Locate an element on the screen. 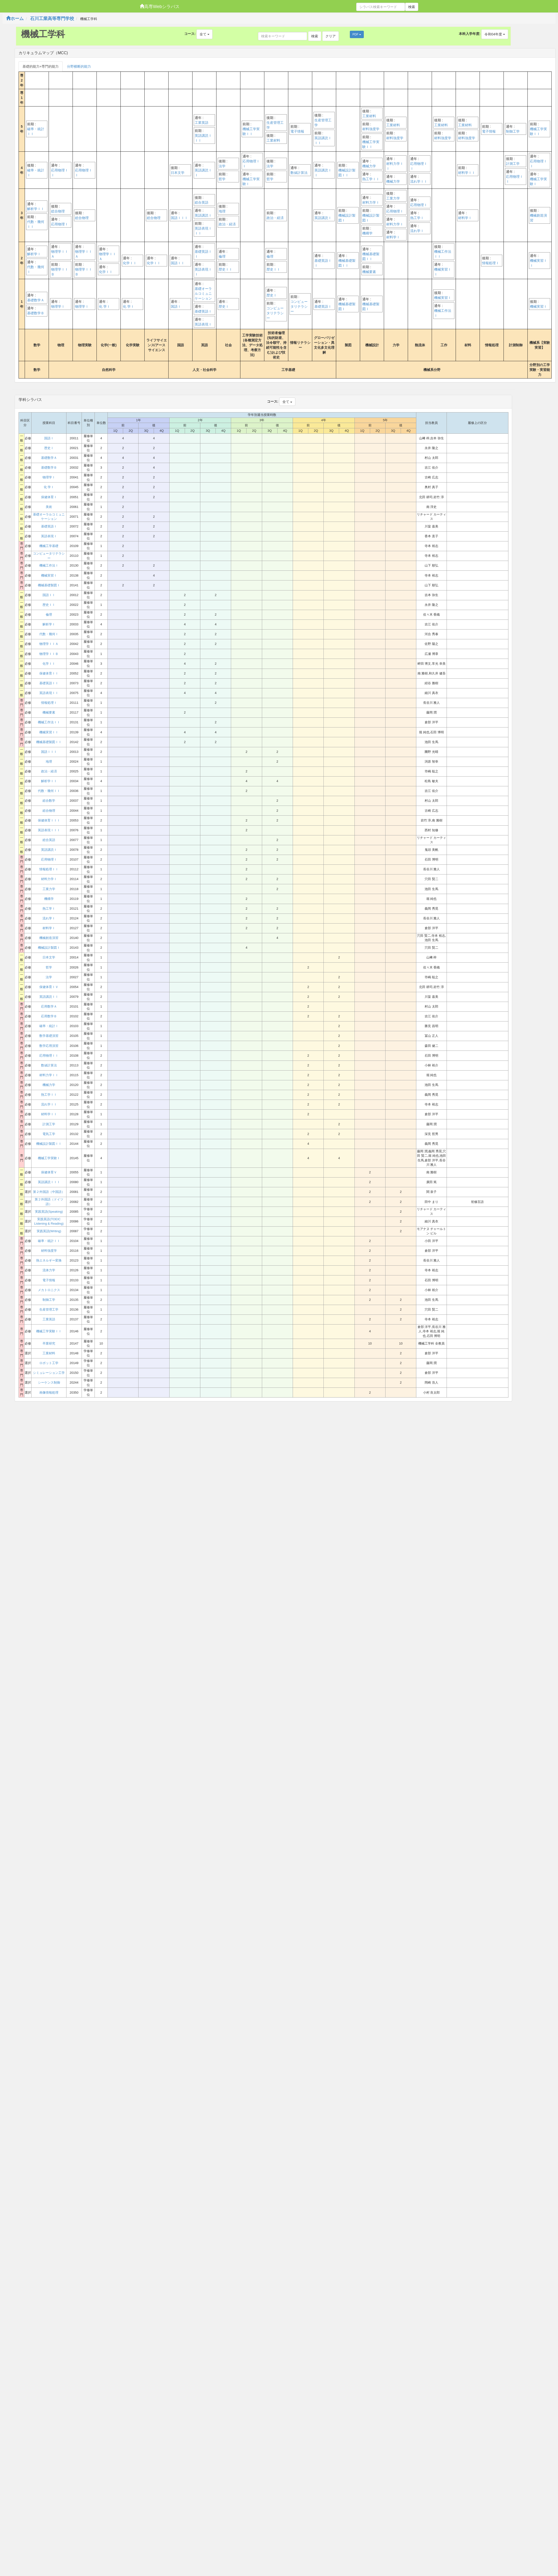 This screenshot has width=558, height=2576. 画像情報処理 is located at coordinates (48, 1392).